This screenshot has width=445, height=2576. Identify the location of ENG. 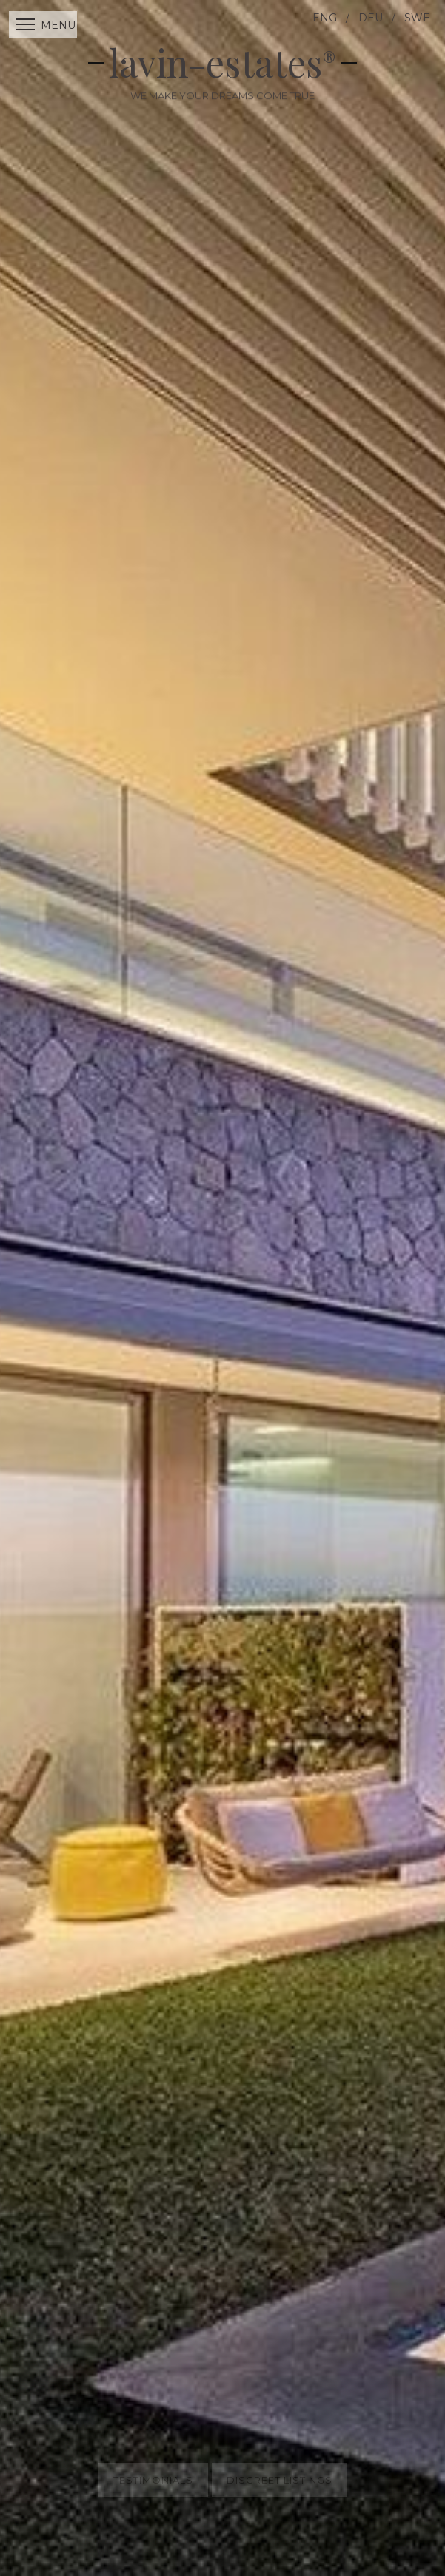
(324, 17).